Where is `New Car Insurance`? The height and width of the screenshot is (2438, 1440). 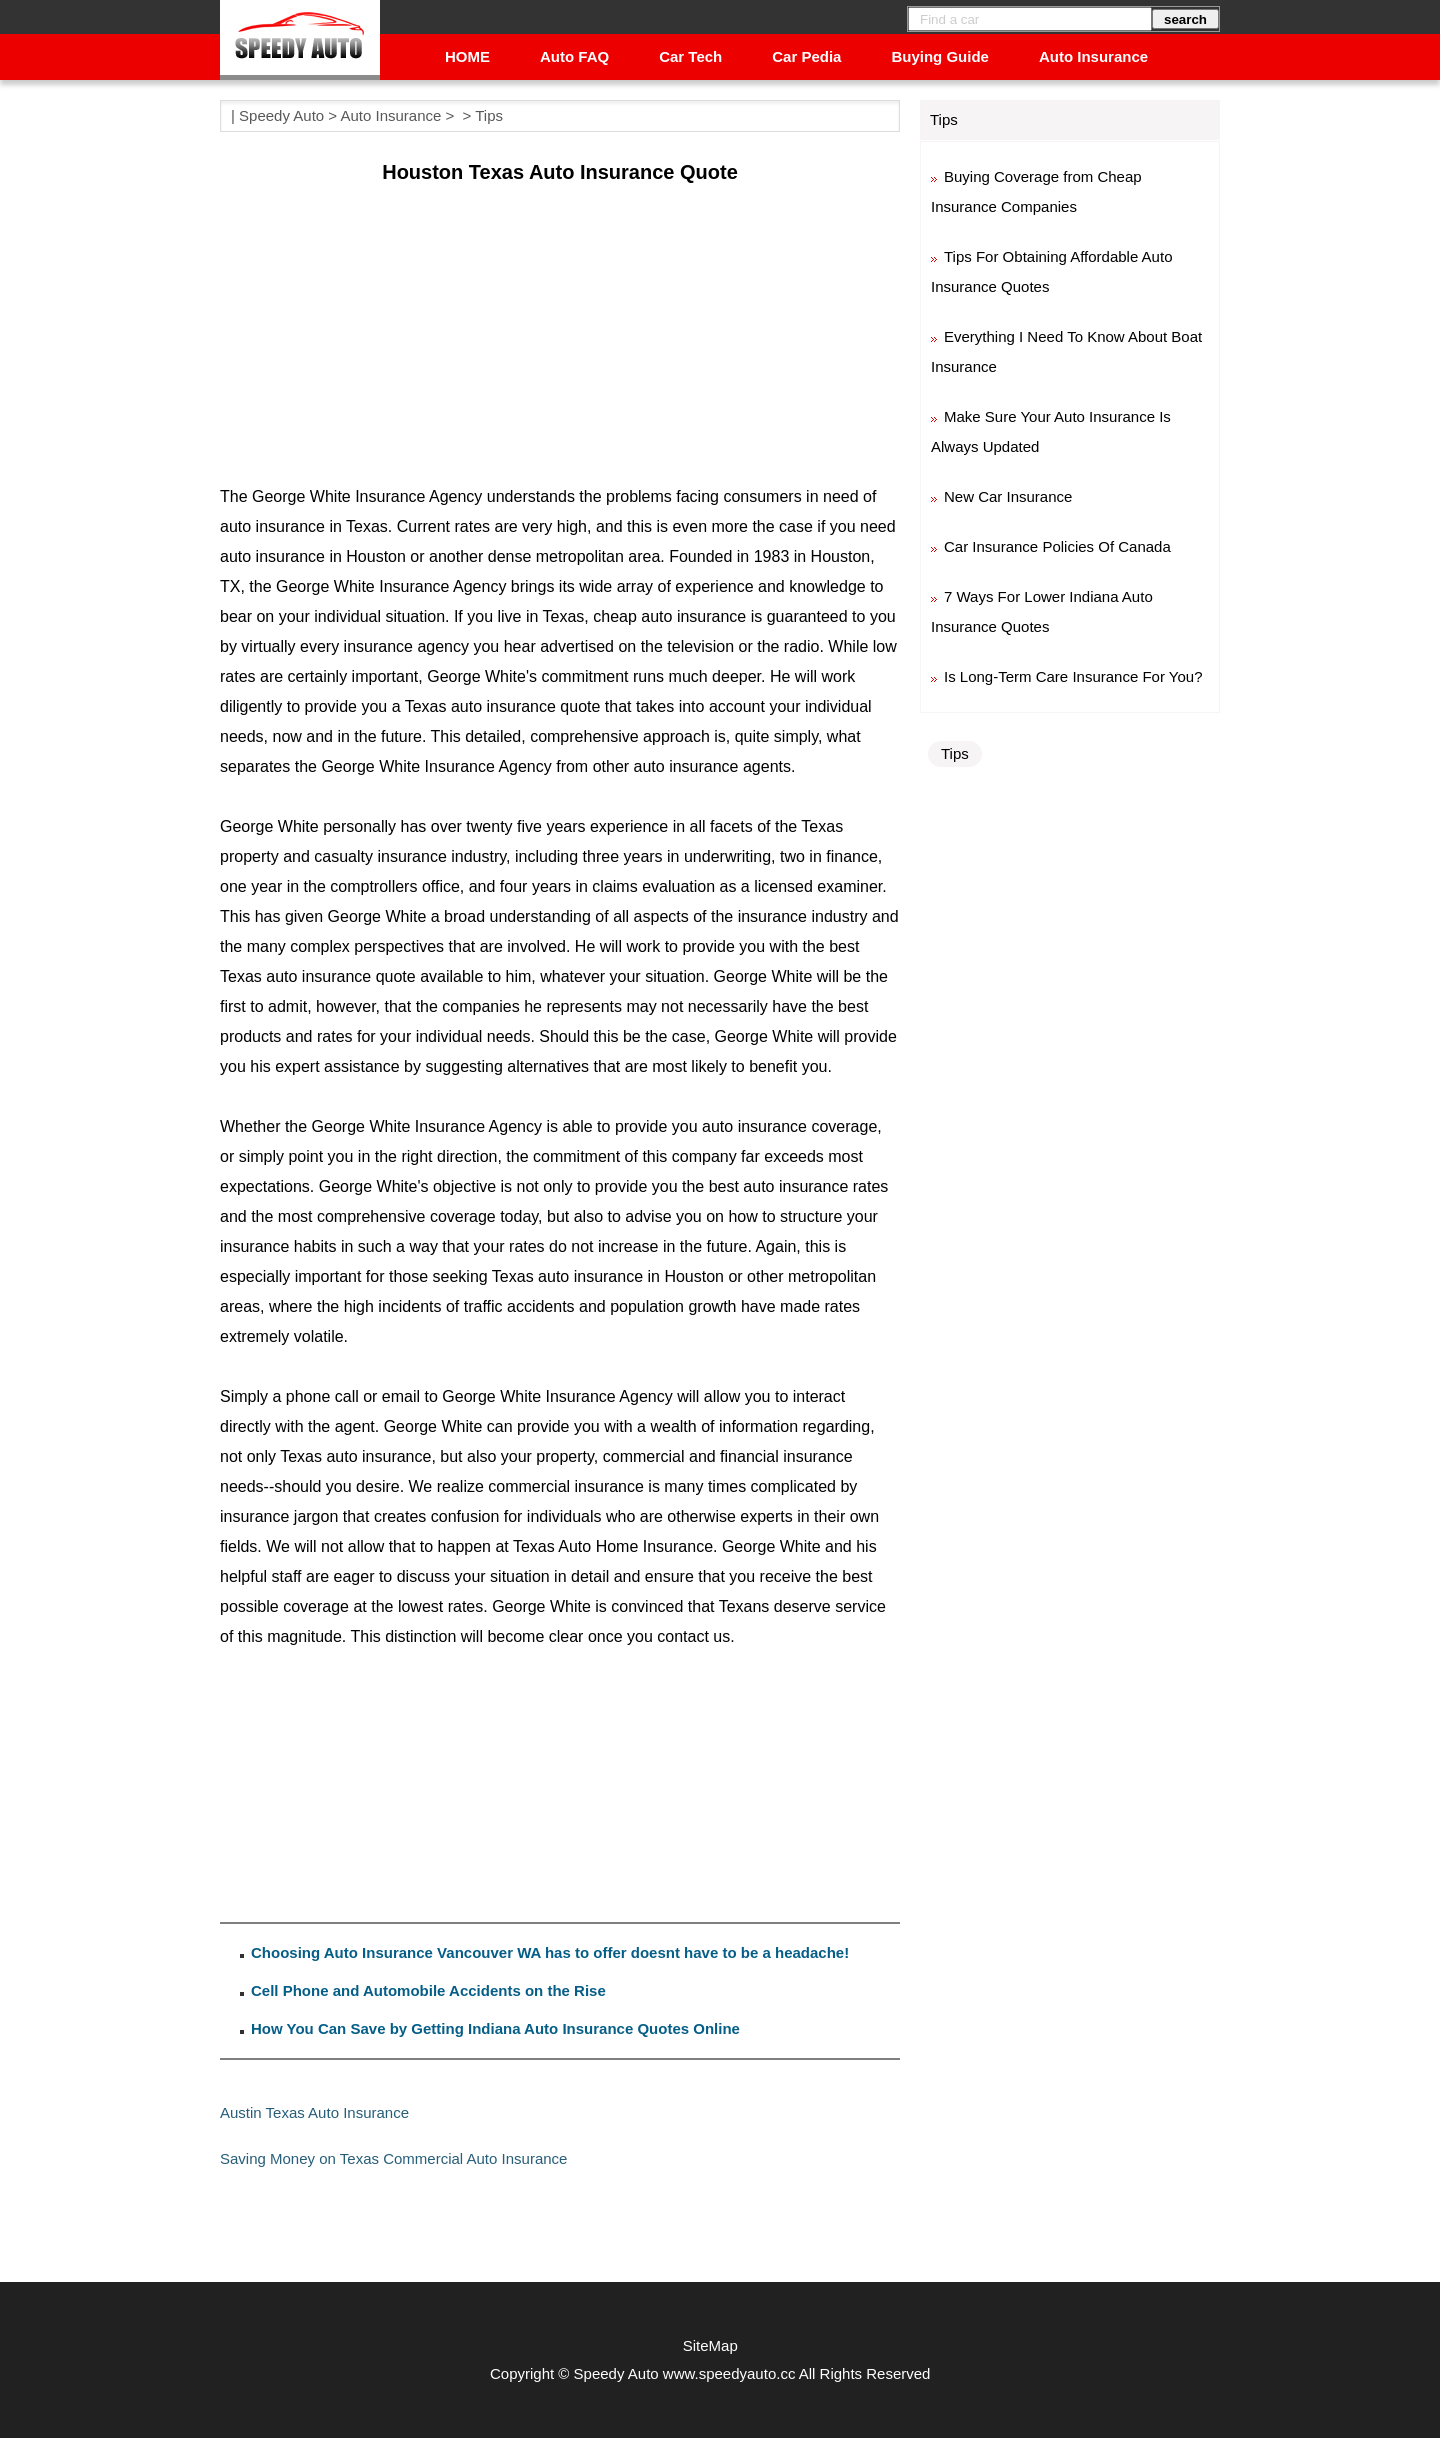
New Car Insurance is located at coordinates (1008, 496).